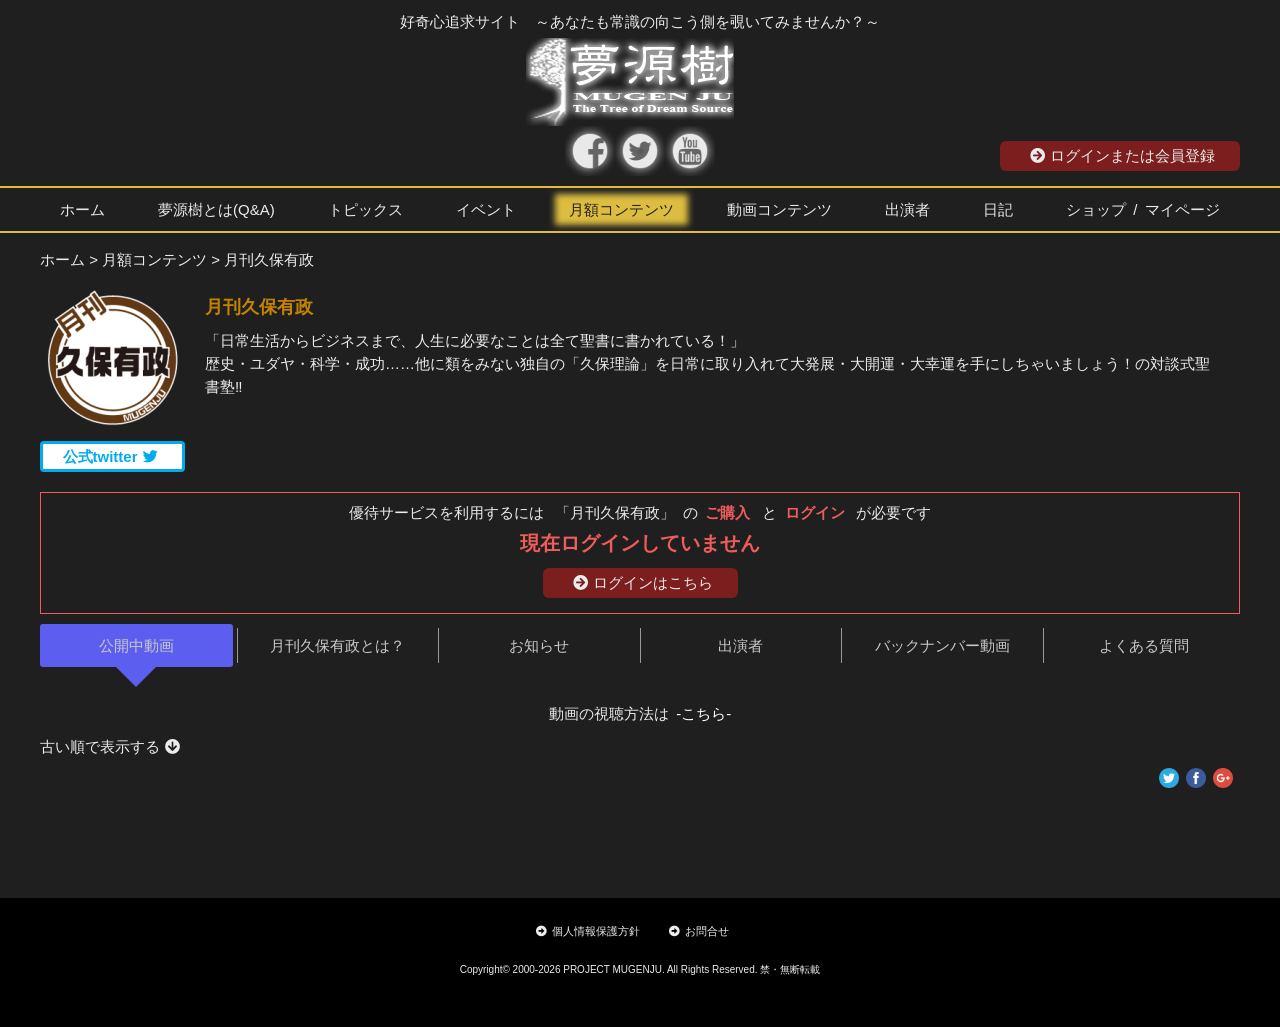 Image resolution: width=1280 pixels, height=1027 pixels. I want to click on 夢源樹とは(Q&A), so click(216, 209).